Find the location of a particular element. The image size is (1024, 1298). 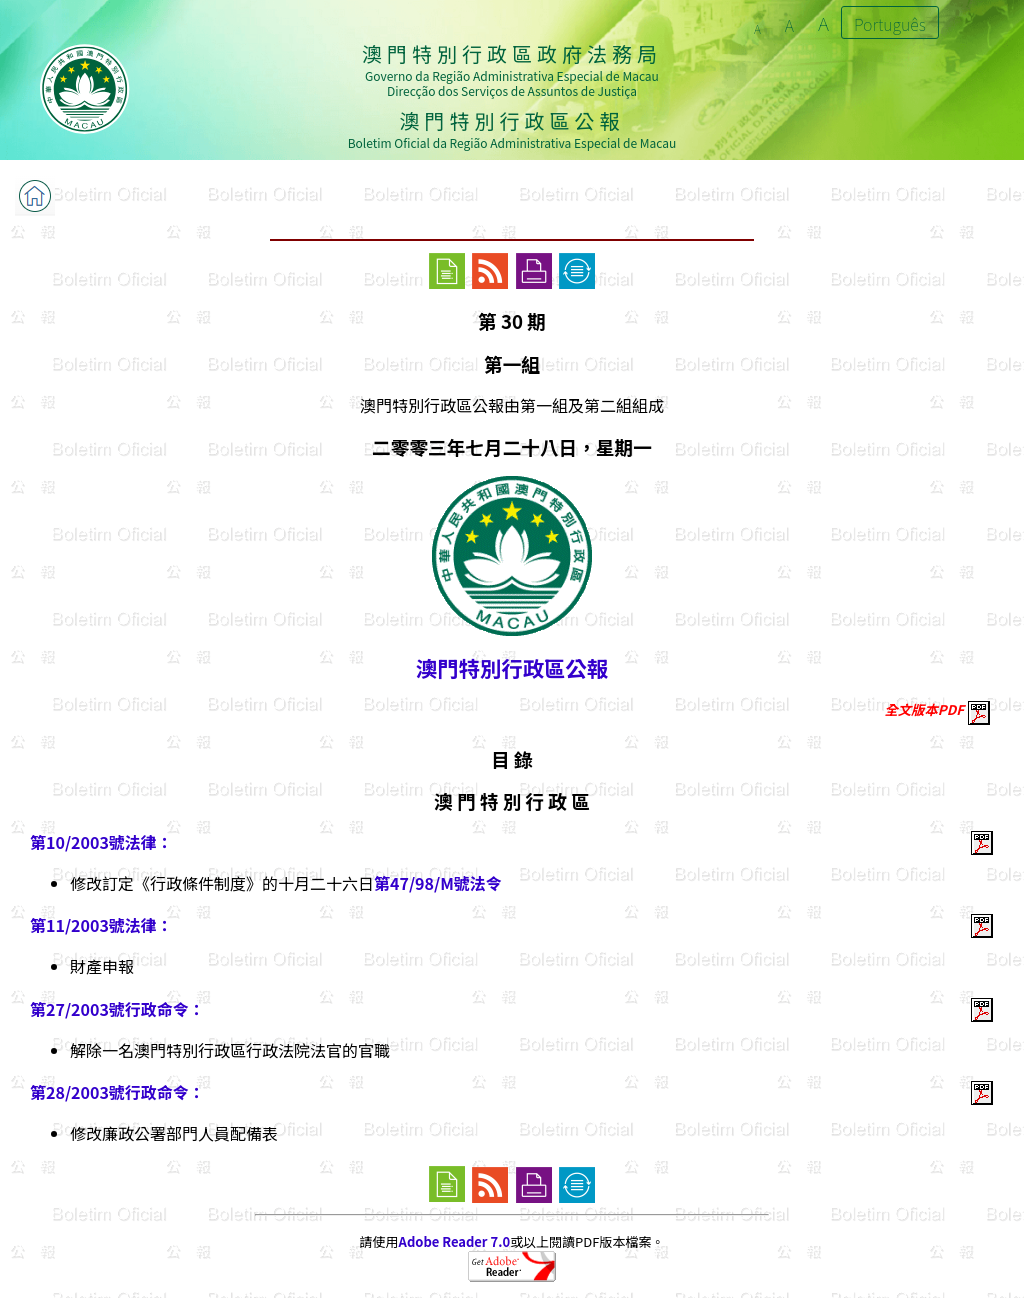

第11/2003號法律： is located at coordinates (101, 925).